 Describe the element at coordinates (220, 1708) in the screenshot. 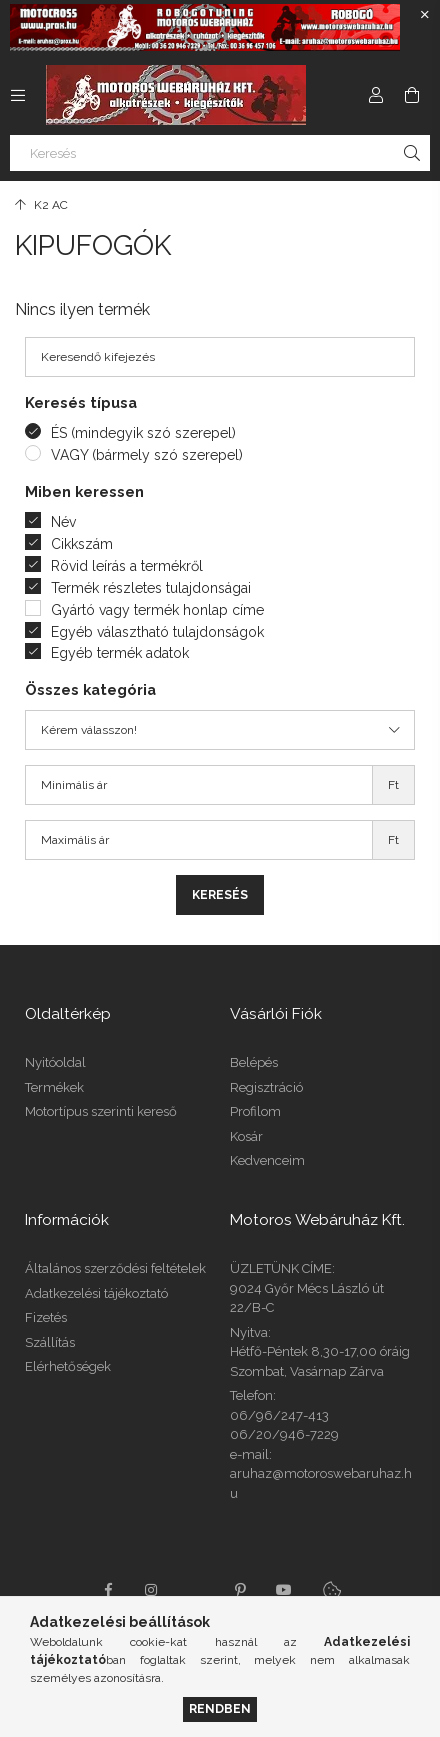

I see `Rendben` at that location.